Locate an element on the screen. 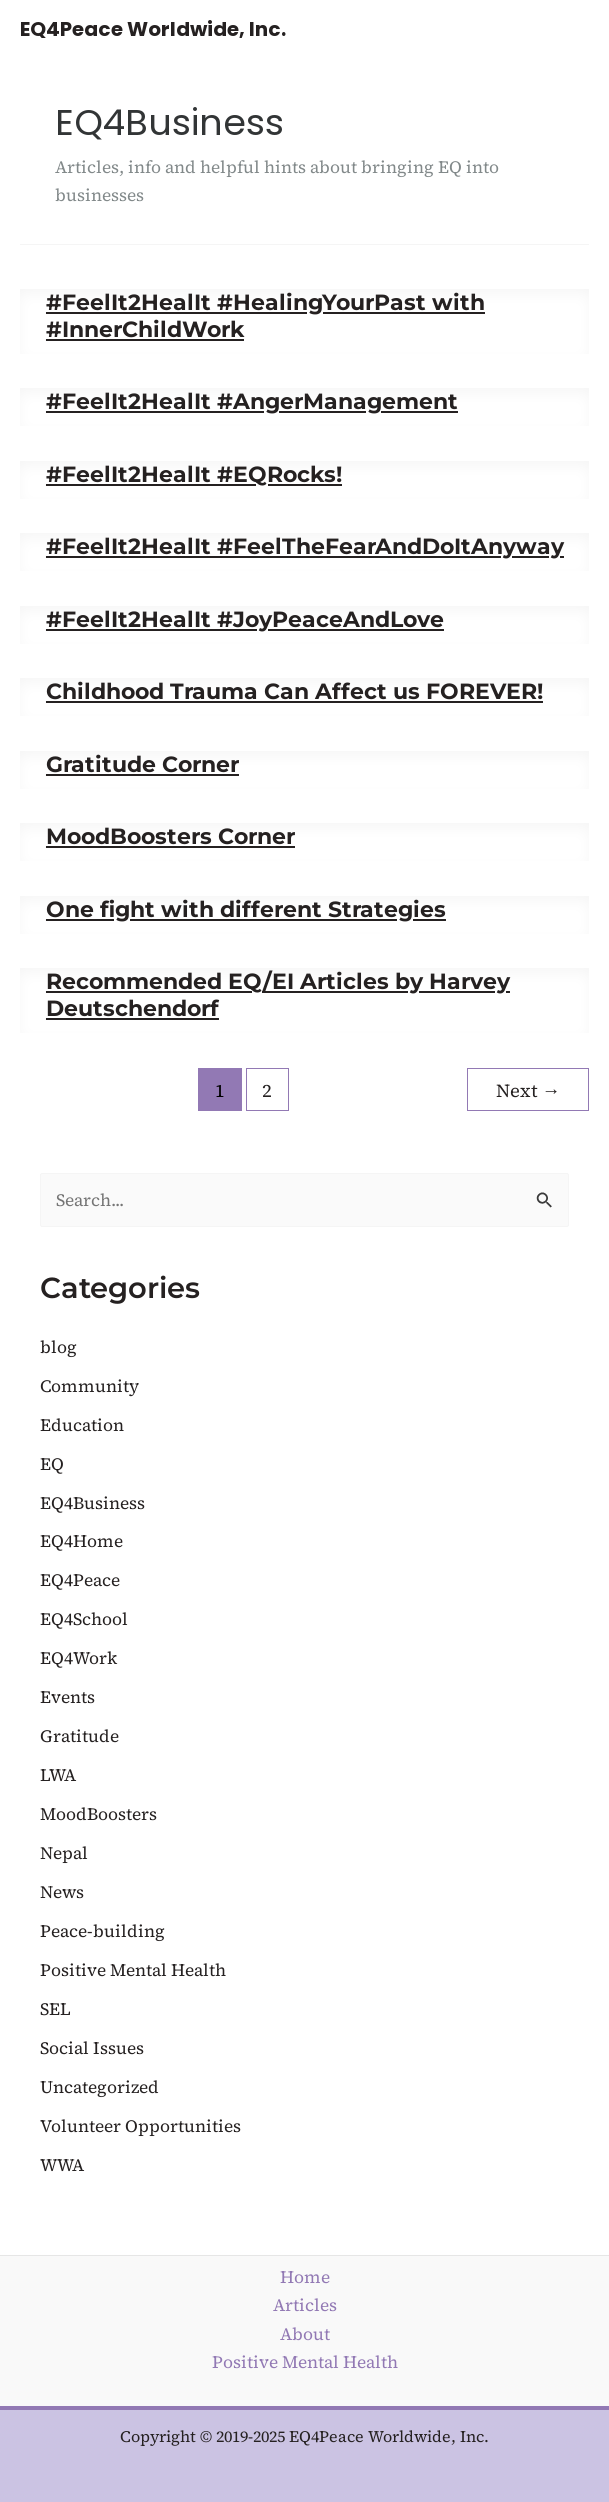  #FeelIt2HealIt #EQRocks! is located at coordinates (194, 474).